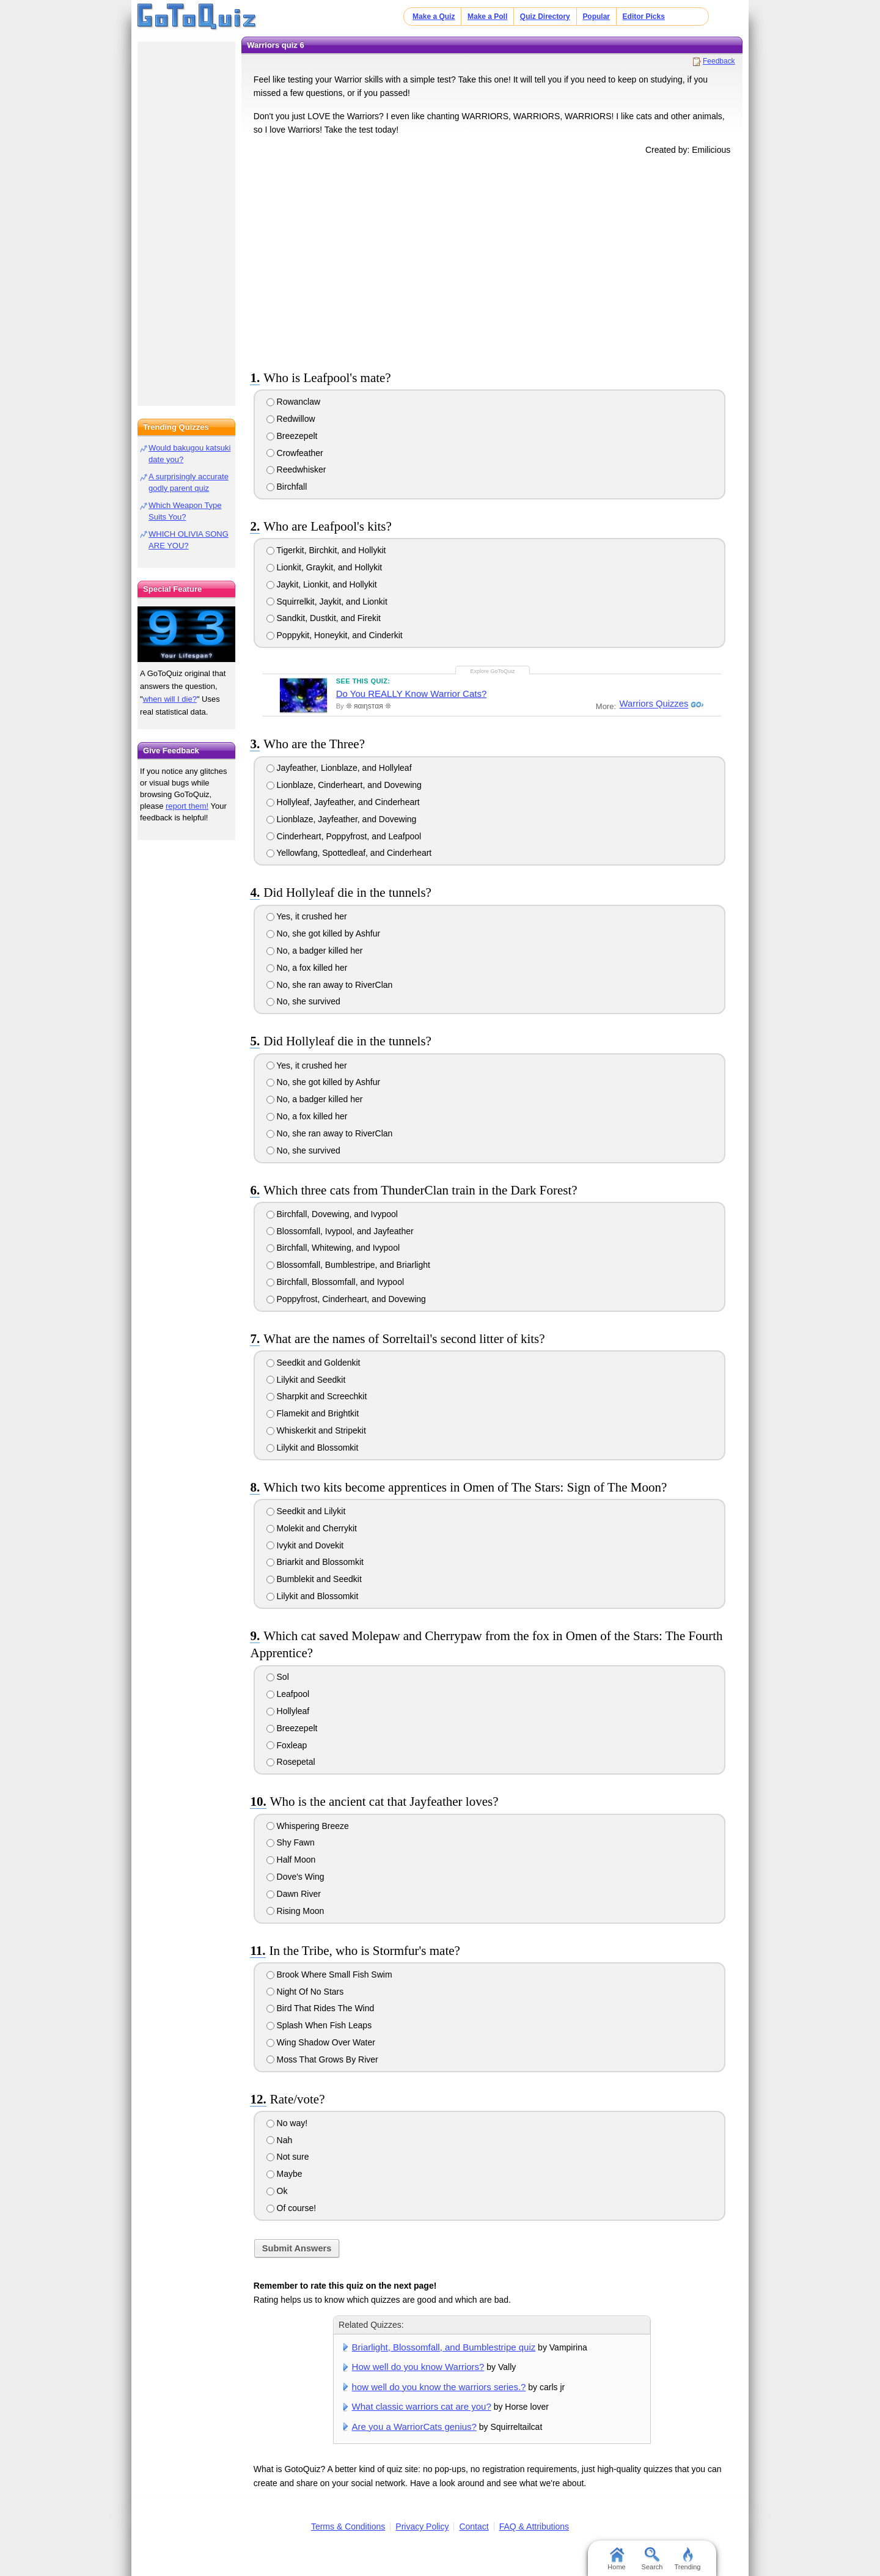 The height and width of the screenshot is (2576, 880). I want to click on Rising Moon, so click(295, 1911).